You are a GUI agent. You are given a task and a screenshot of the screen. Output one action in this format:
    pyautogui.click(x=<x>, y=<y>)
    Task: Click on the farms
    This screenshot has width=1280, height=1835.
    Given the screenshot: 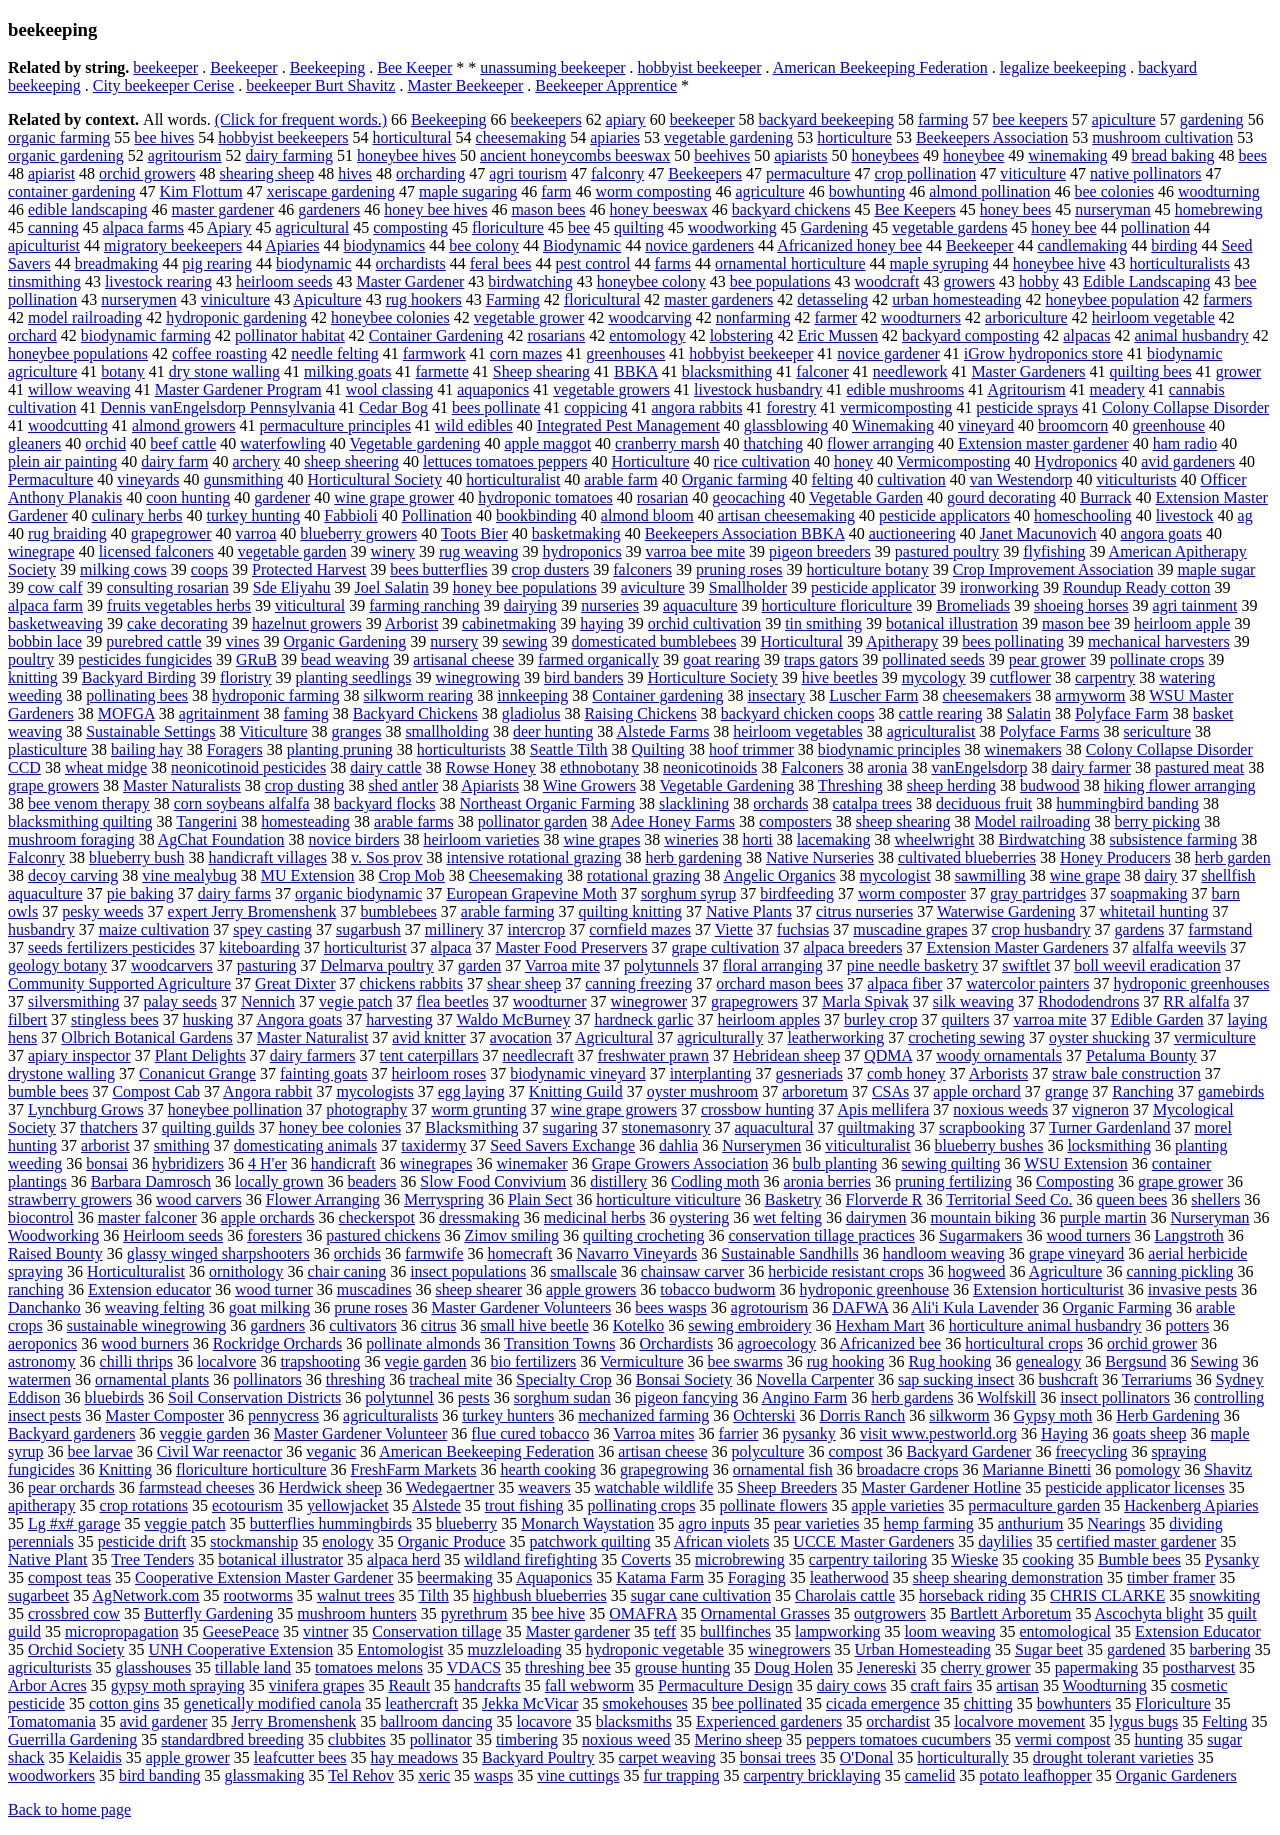 What is the action you would take?
    pyautogui.click(x=673, y=263)
    